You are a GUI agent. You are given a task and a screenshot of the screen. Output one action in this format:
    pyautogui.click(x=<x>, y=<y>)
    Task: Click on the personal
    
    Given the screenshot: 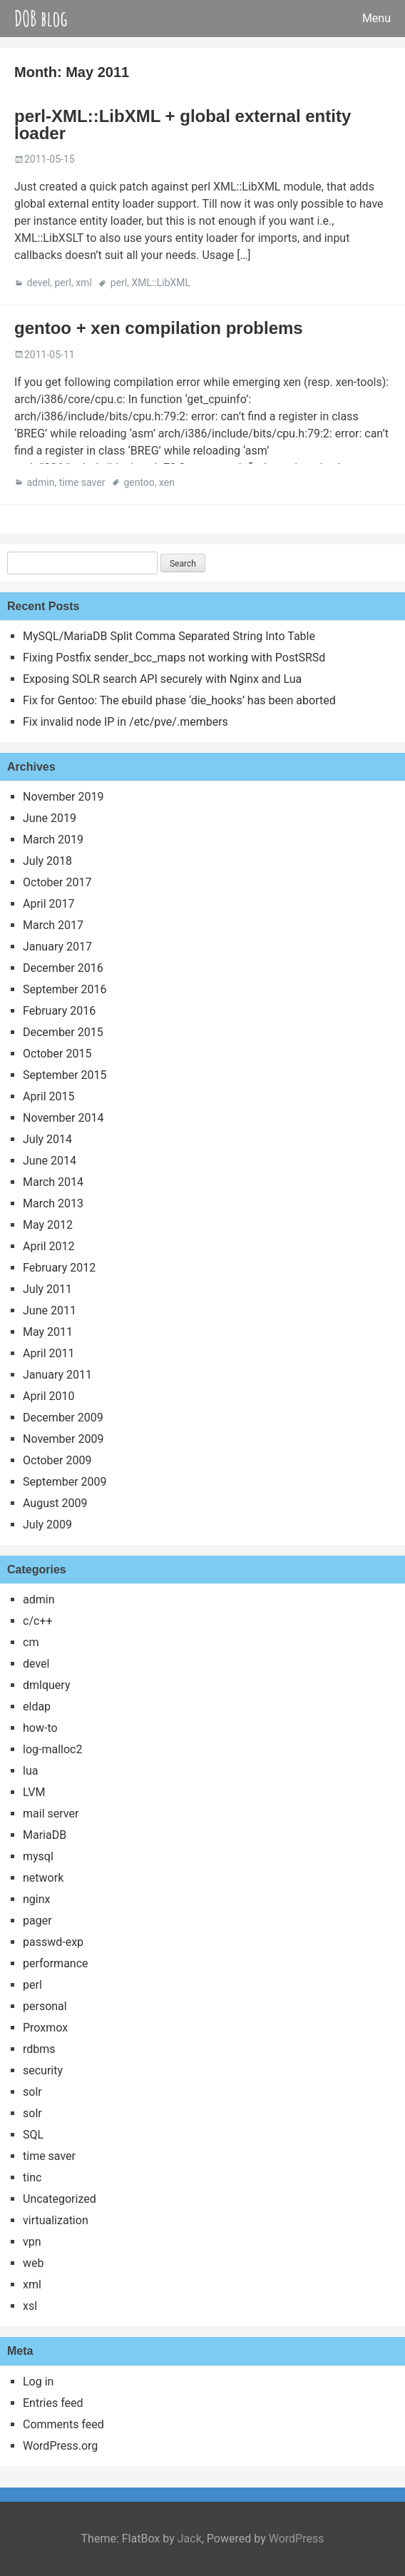 What is the action you would take?
    pyautogui.click(x=45, y=2006)
    